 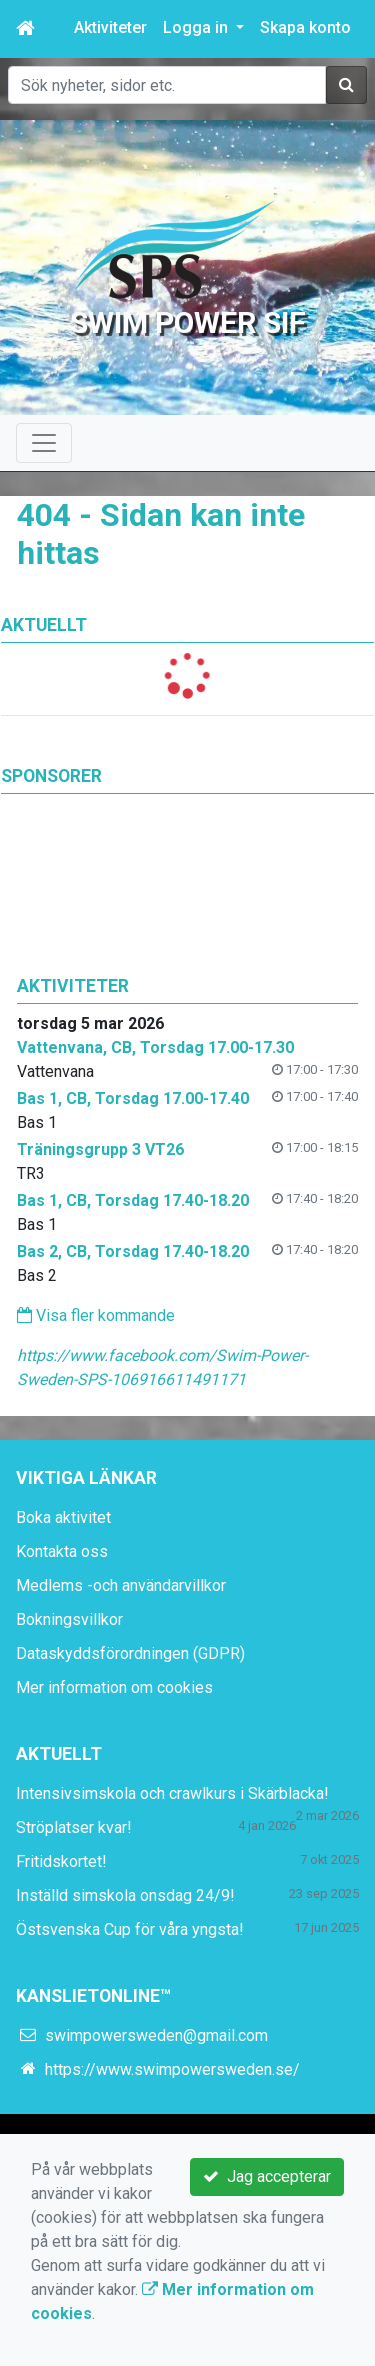 I want to click on Boka aktivitet, so click(x=63, y=1517).